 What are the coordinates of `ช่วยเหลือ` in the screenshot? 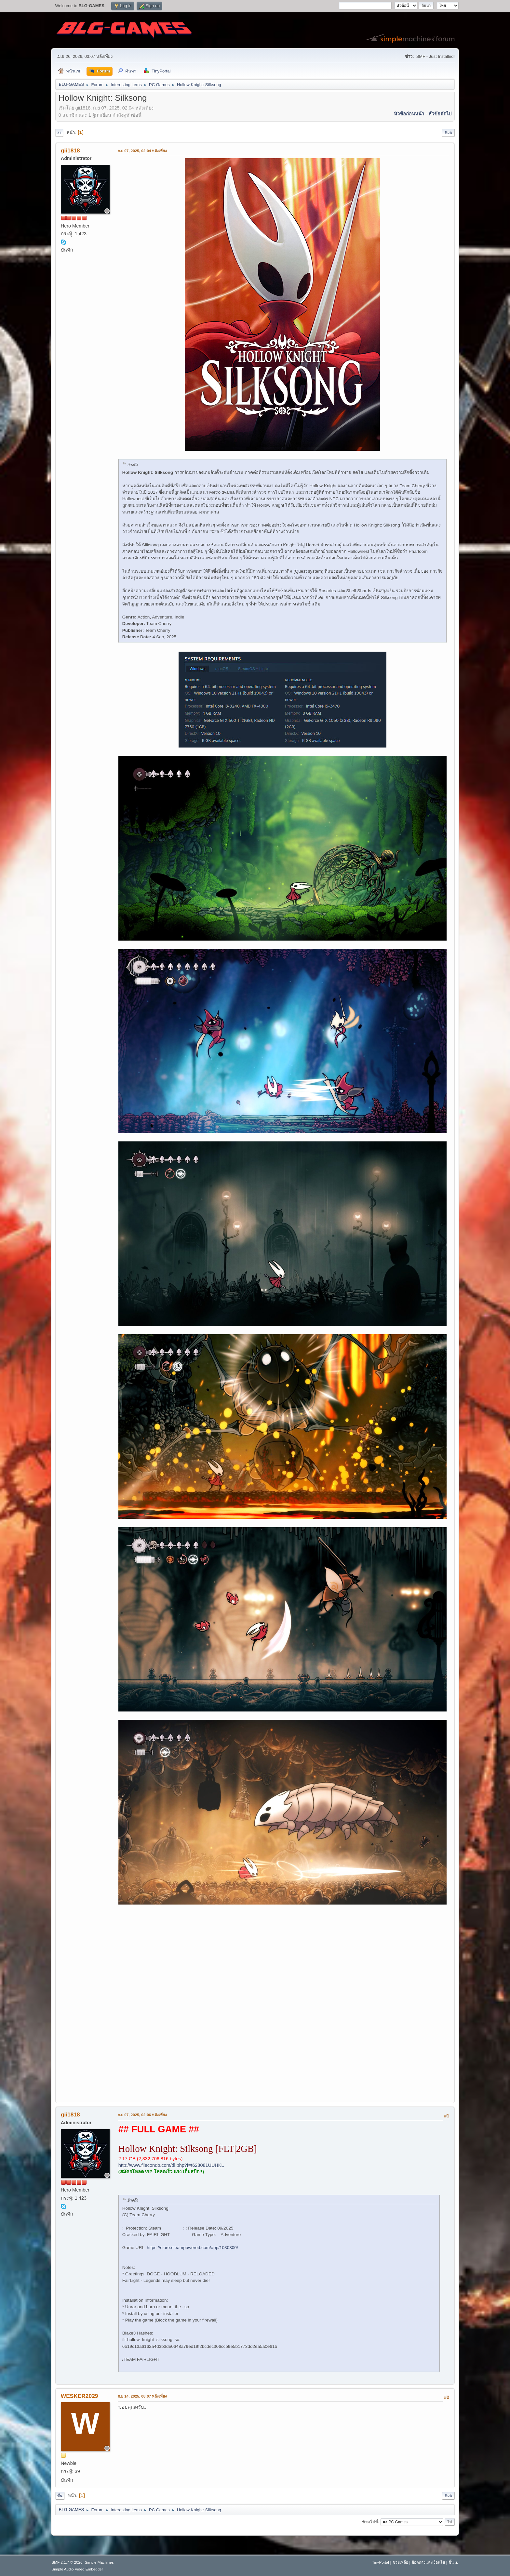 It's located at (400, 2562).